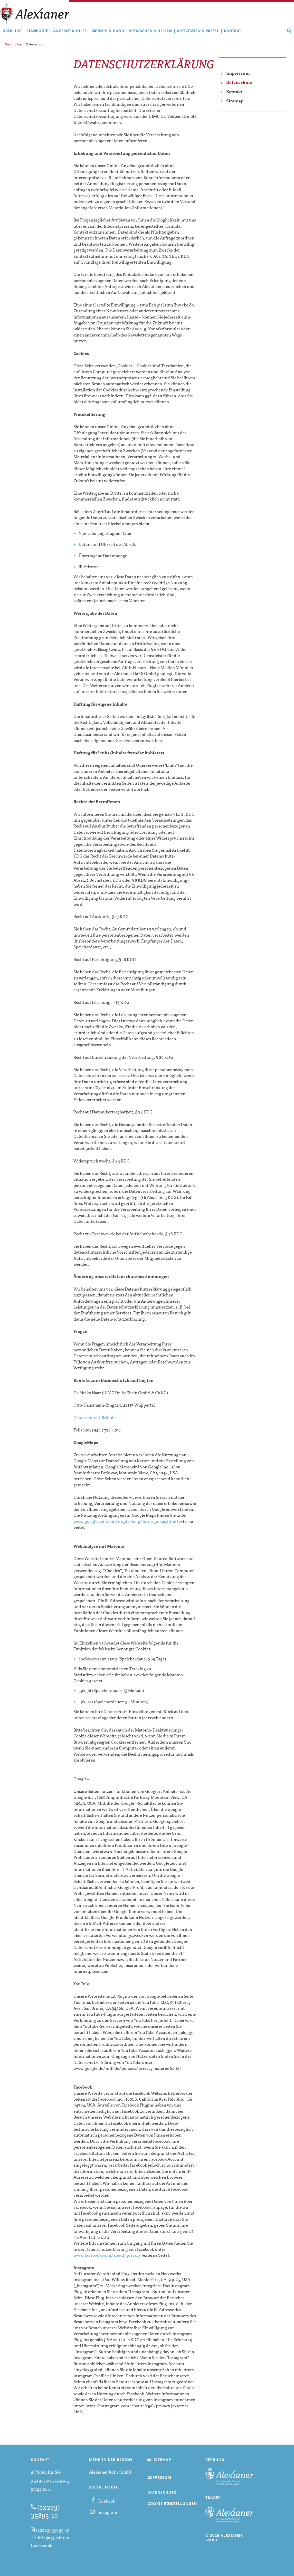  Describe the element at coordinates (107, 2255) in the screenshot. I see `www.facebook.com/about/privacy` at that location.